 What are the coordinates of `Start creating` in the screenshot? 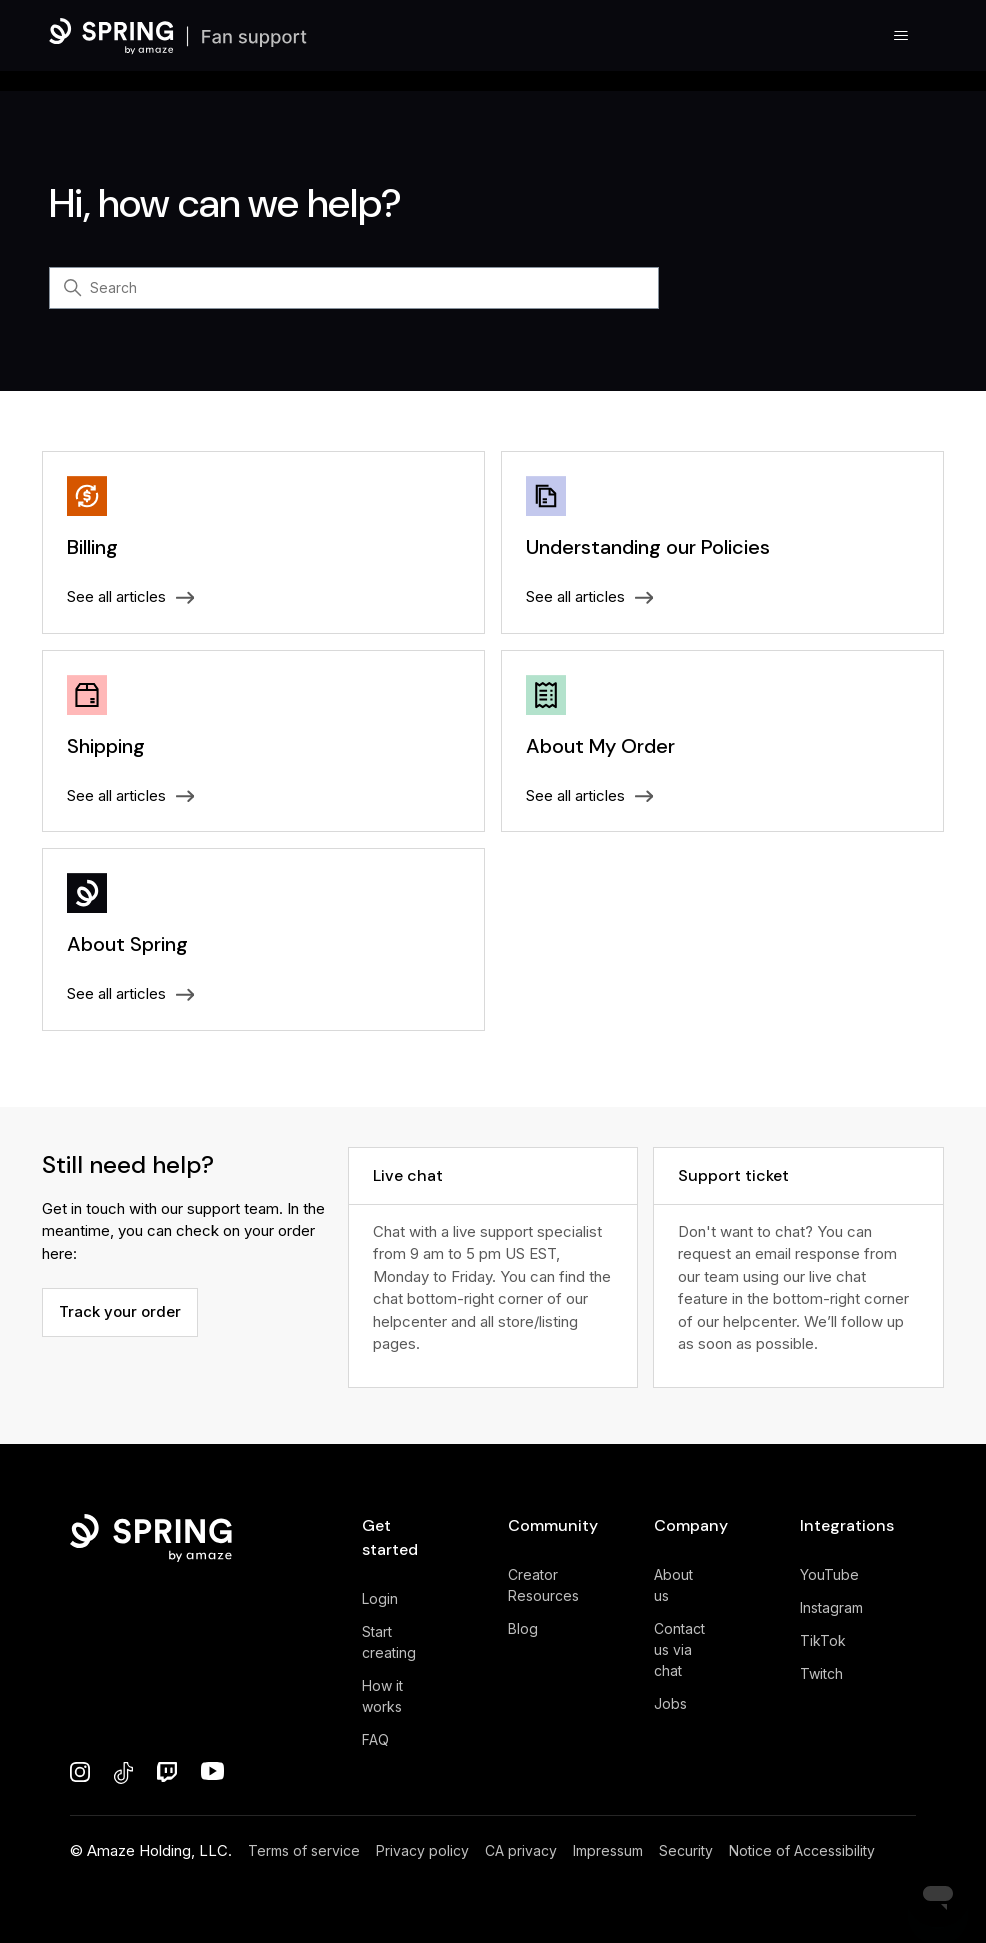 It's located at (389, 1642).